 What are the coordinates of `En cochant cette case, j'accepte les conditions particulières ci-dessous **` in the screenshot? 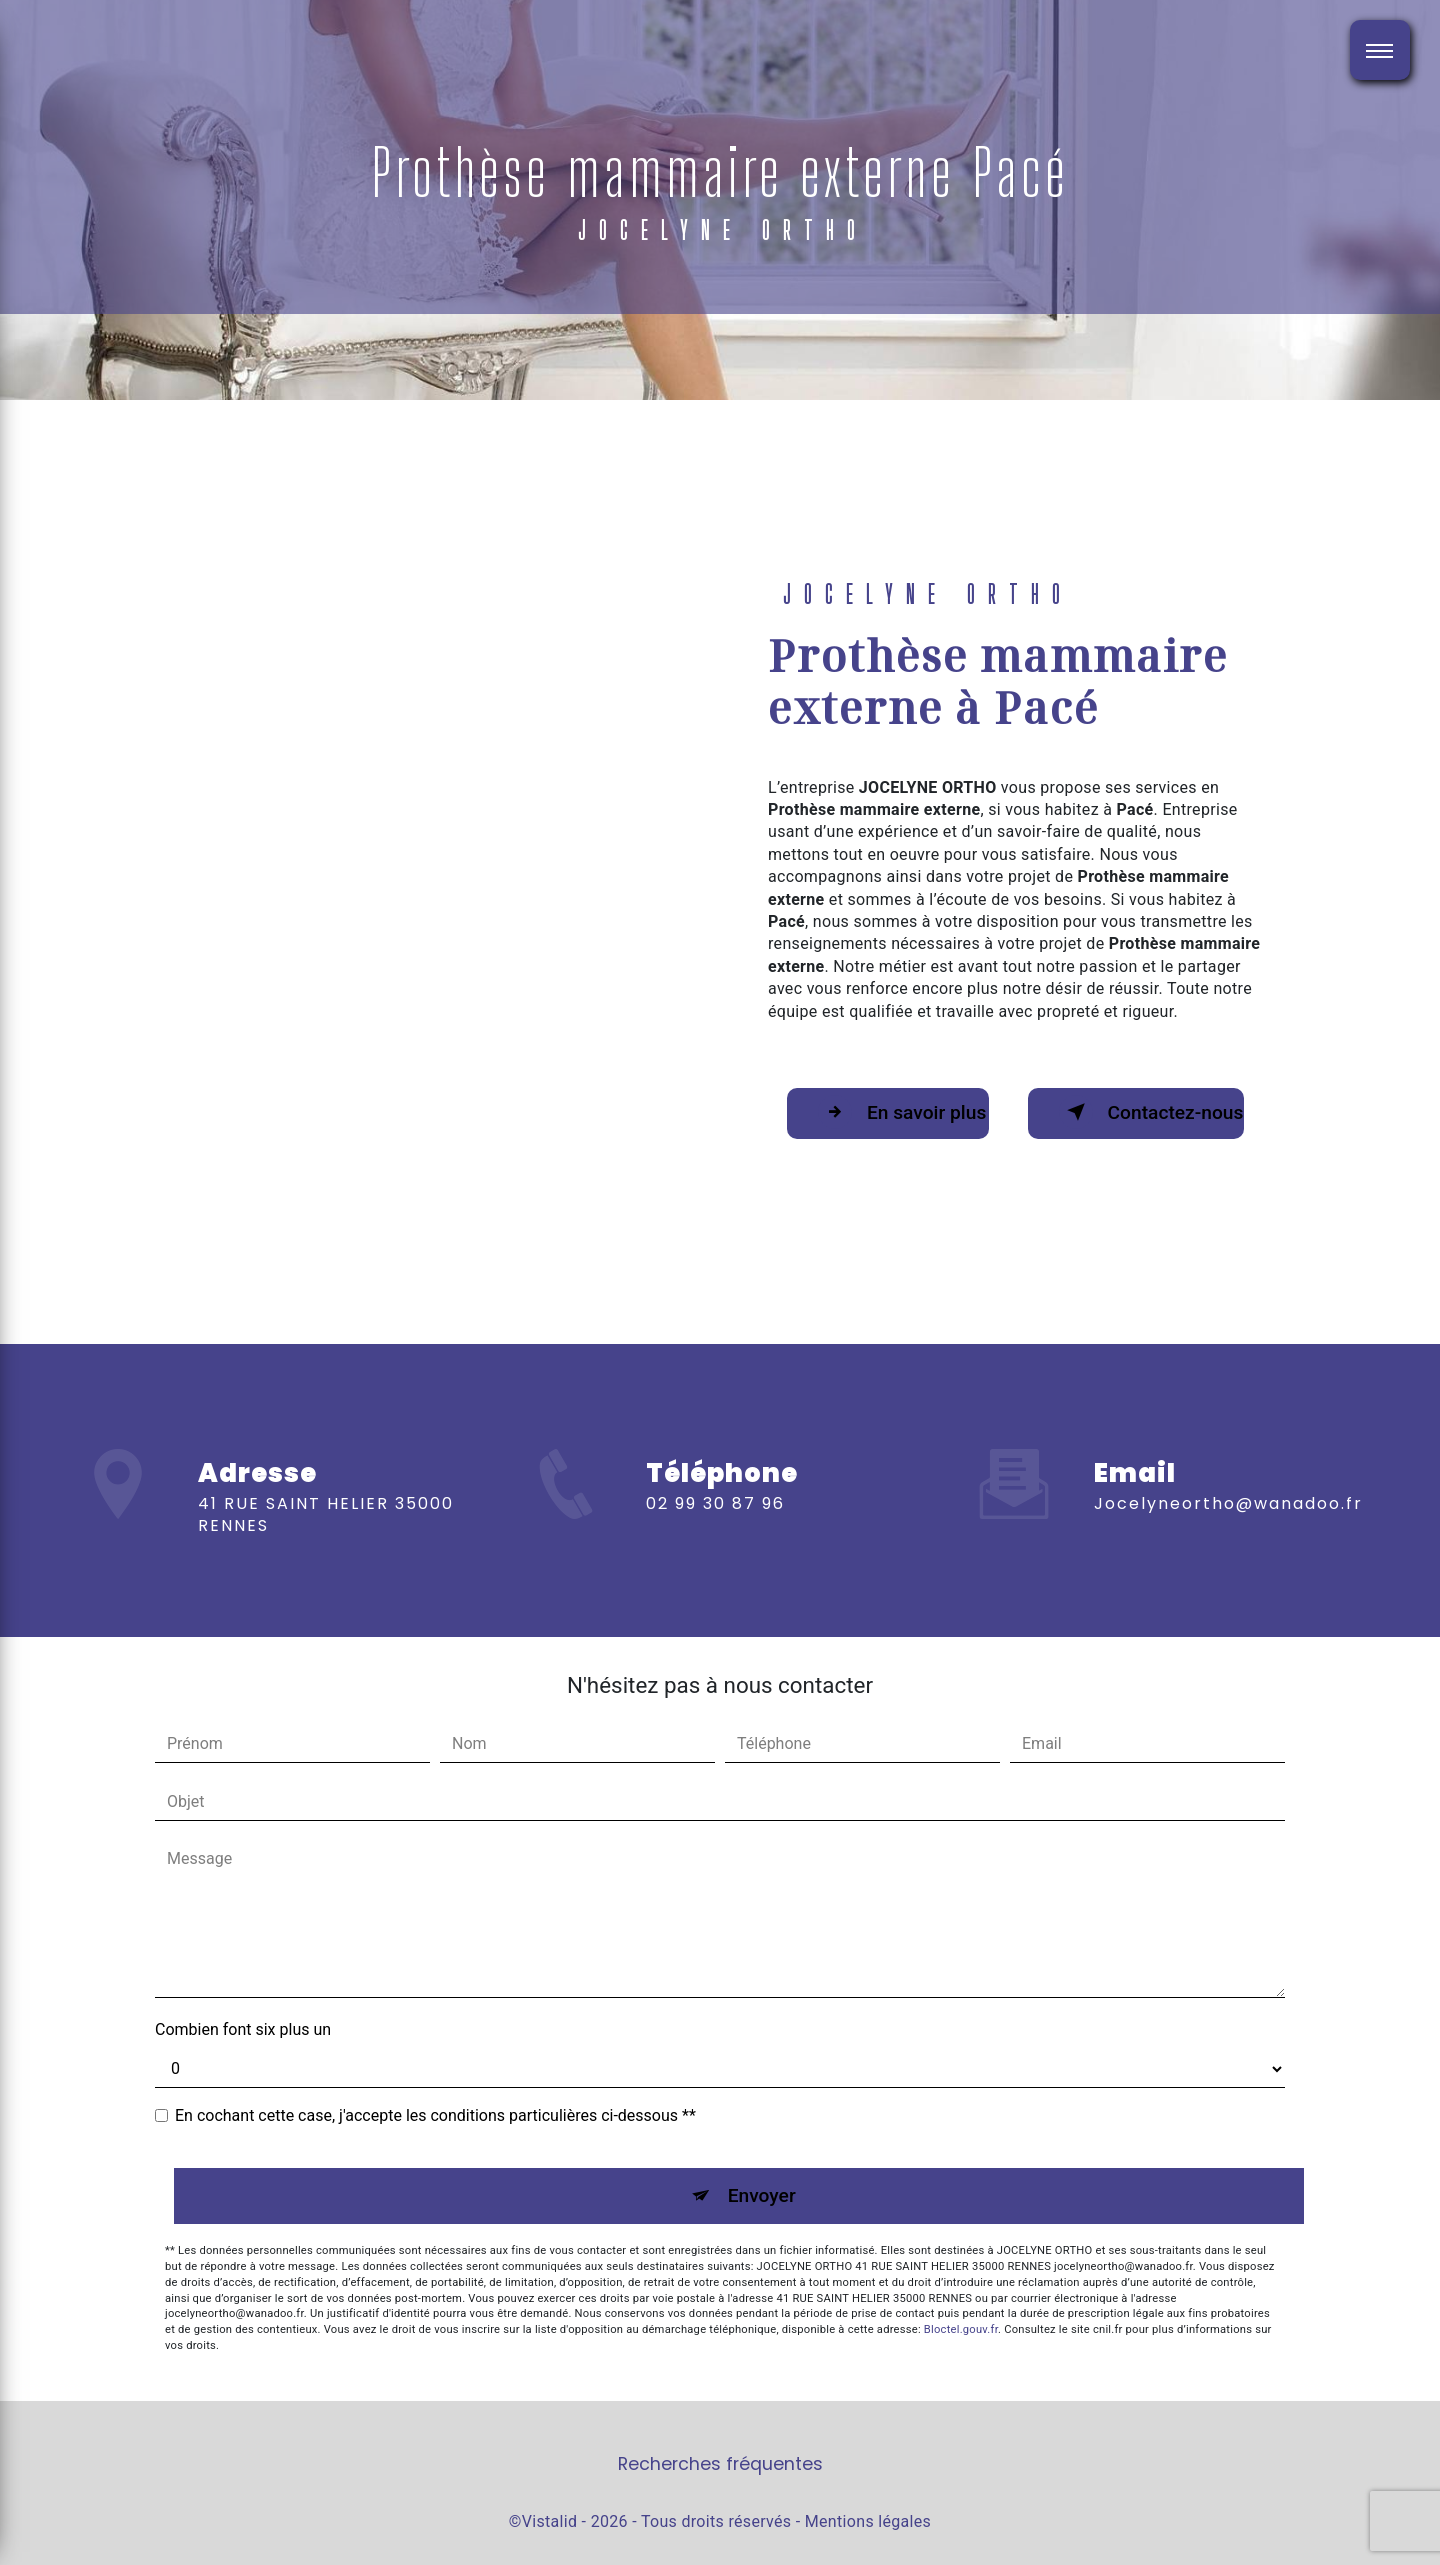 It's located at (435, 2115).